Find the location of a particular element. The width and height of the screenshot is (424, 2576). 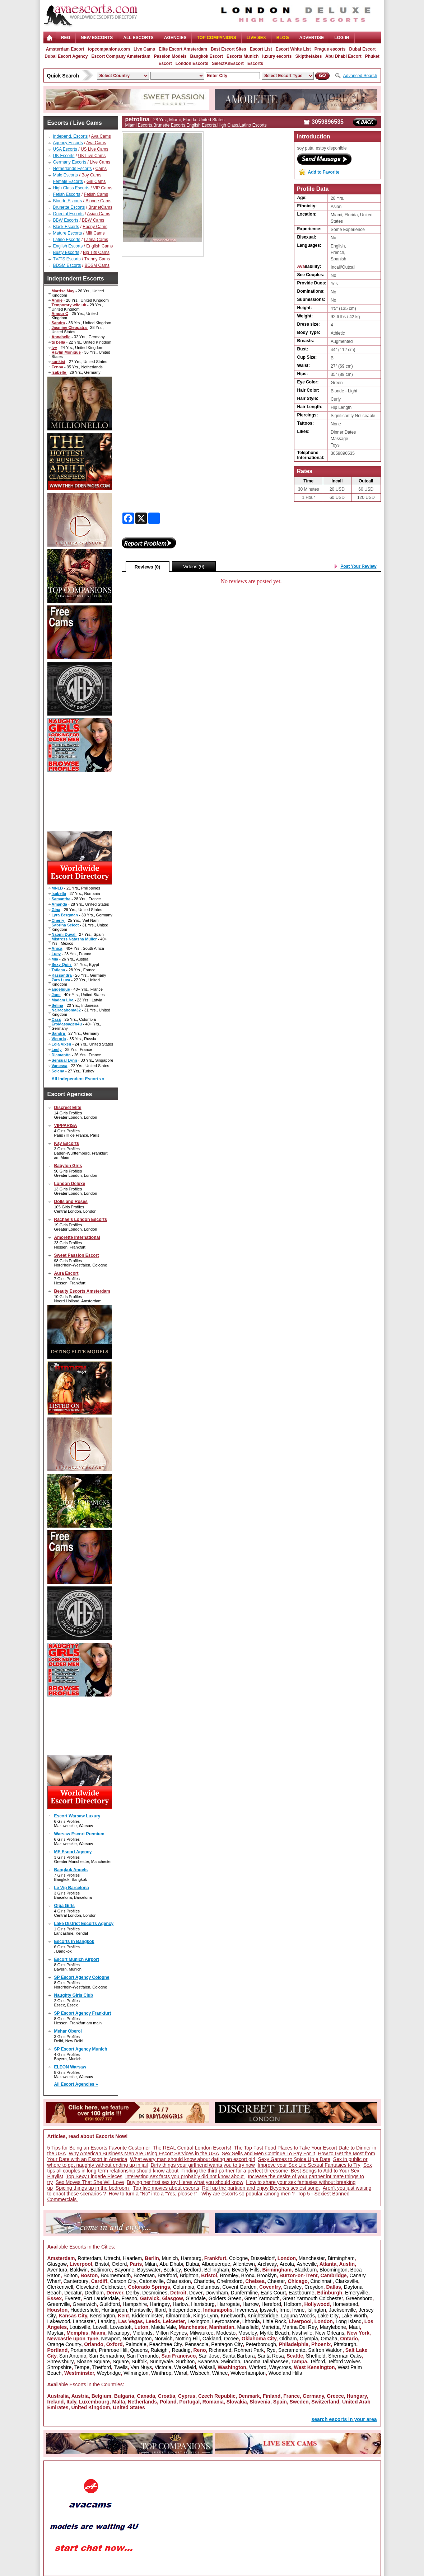

Wolverhampton is located at coordinates (248, 2373).